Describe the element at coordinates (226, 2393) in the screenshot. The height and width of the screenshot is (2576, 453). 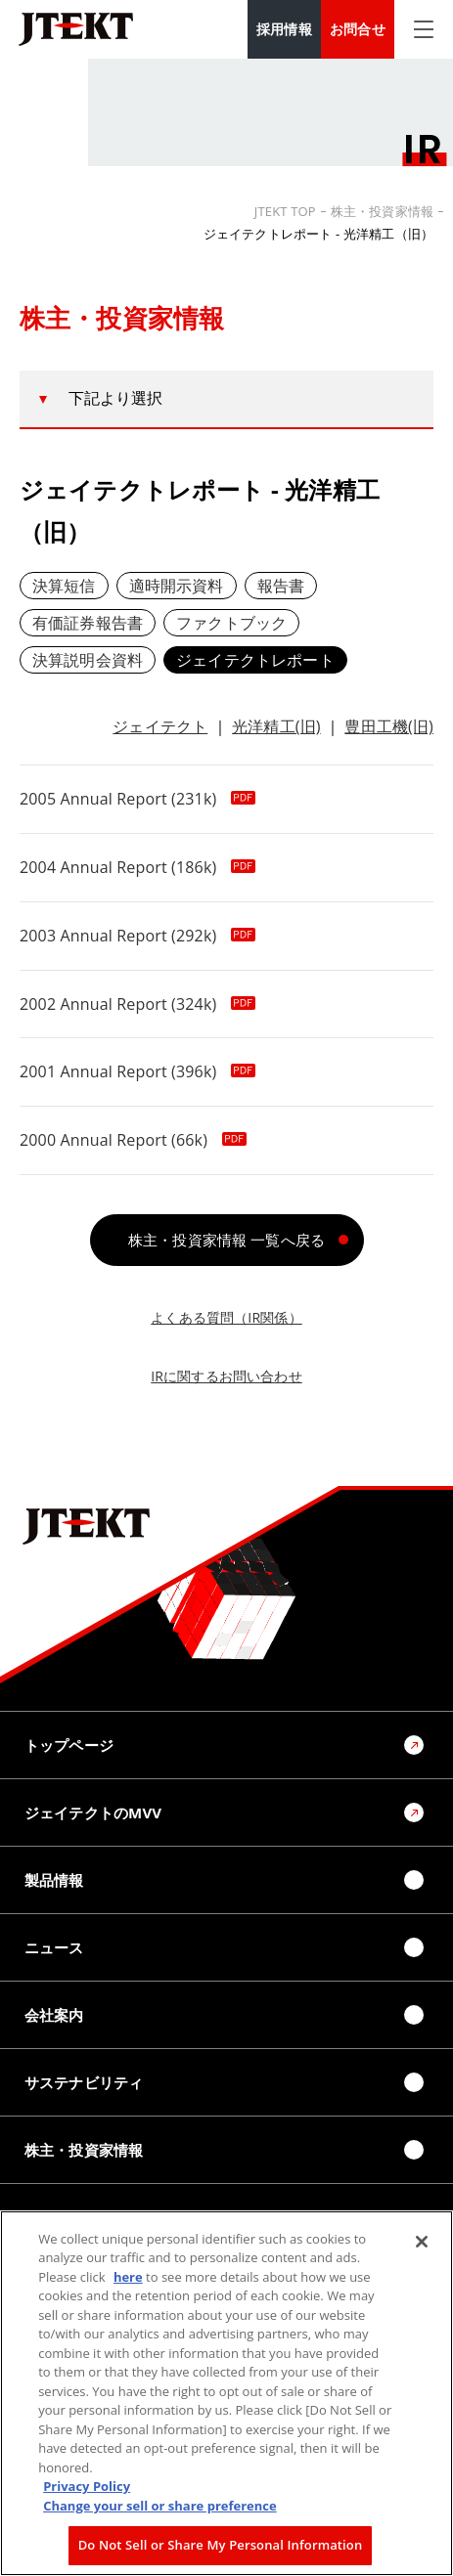
I see `[region]` at that location.